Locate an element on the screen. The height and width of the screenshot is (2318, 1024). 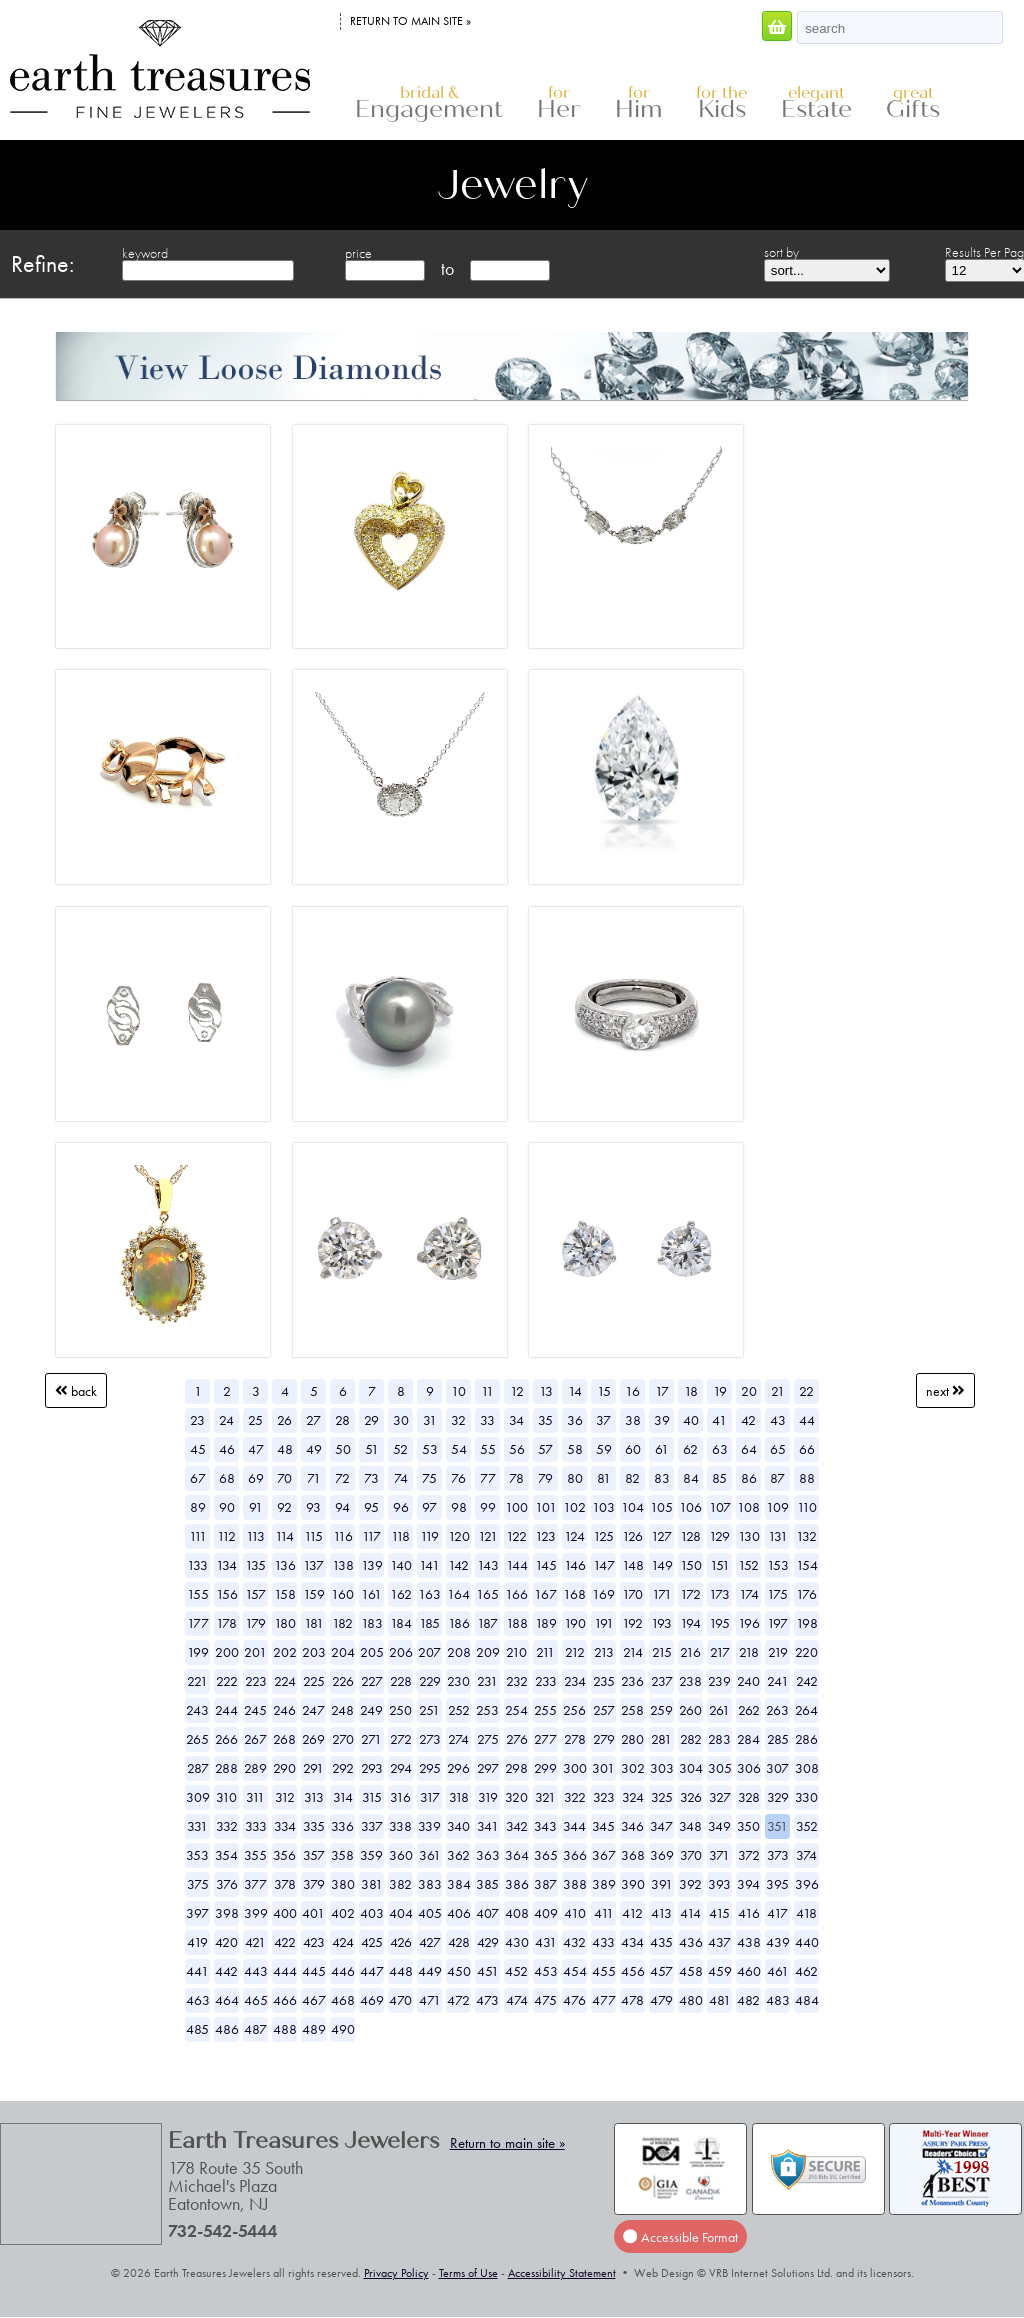
154 is located at coordinates (807, 1565).